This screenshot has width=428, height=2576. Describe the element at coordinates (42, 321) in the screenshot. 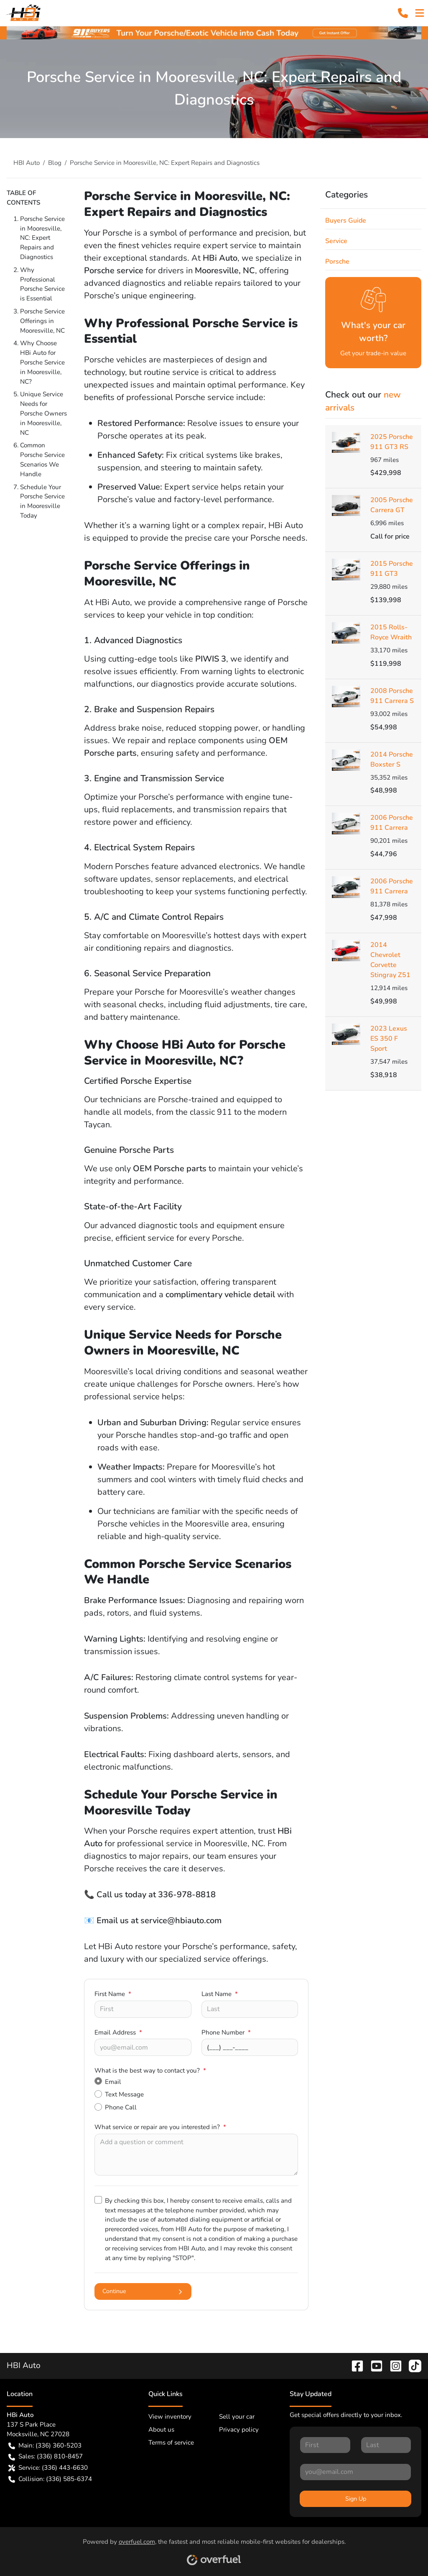

I see `Porsche Service Offerings in Mooresville, NC` at that location.